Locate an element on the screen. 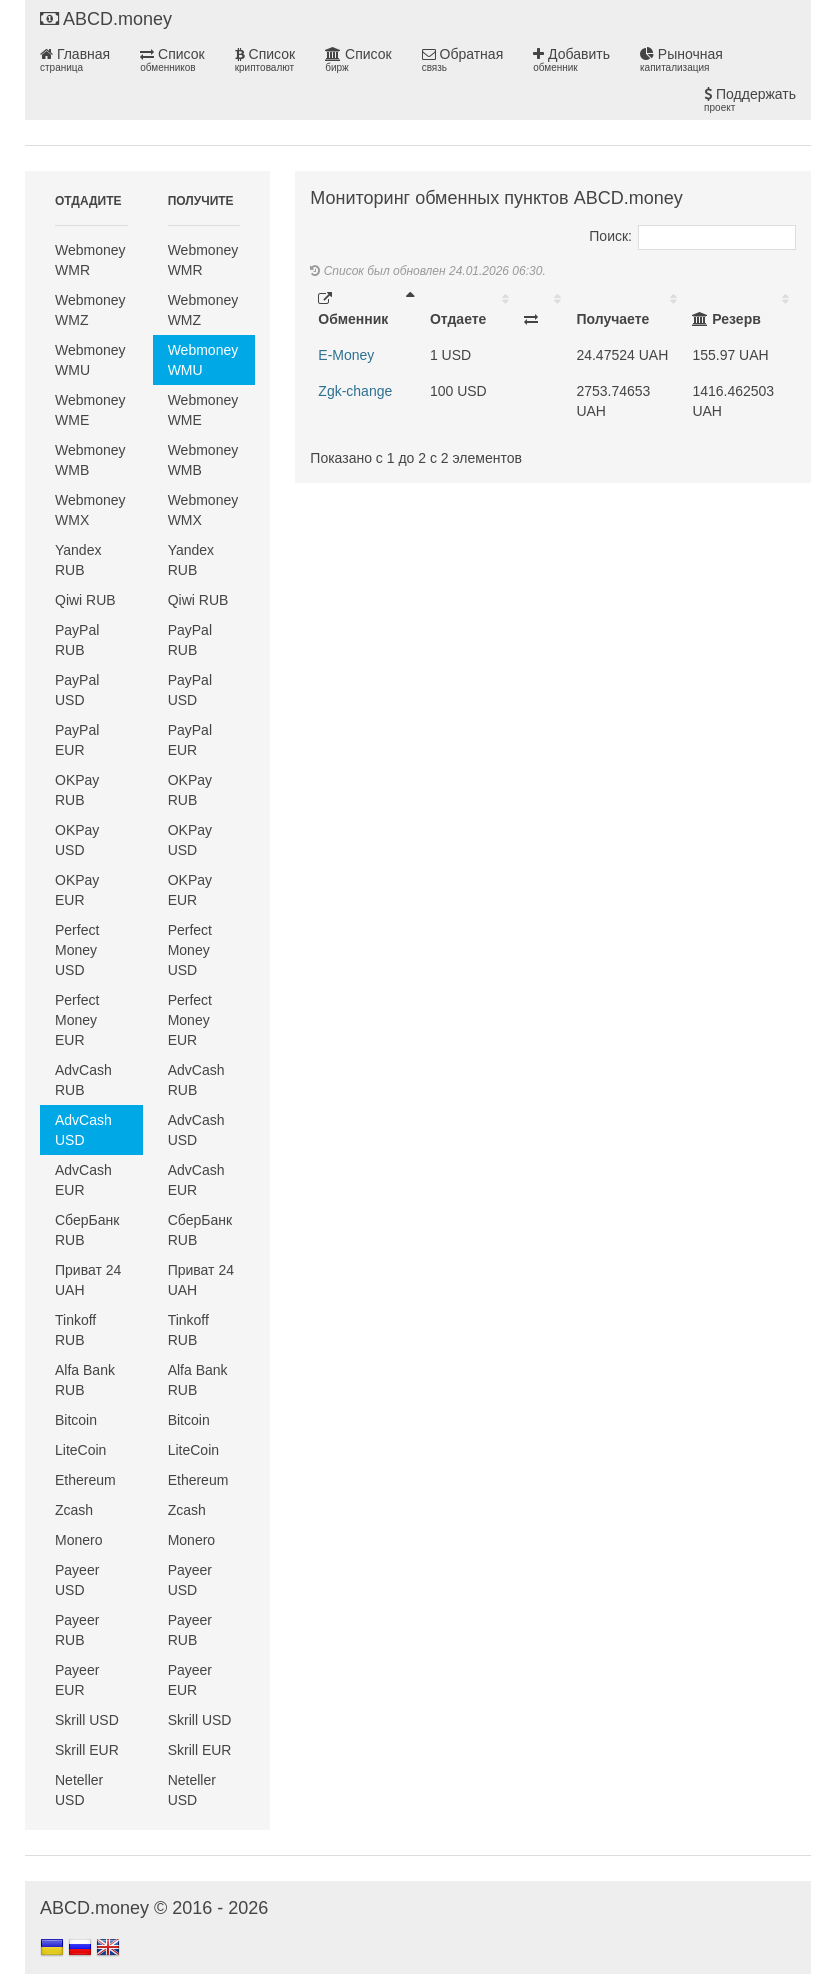  Skrill EUR is located at coordinates (87, 1750).